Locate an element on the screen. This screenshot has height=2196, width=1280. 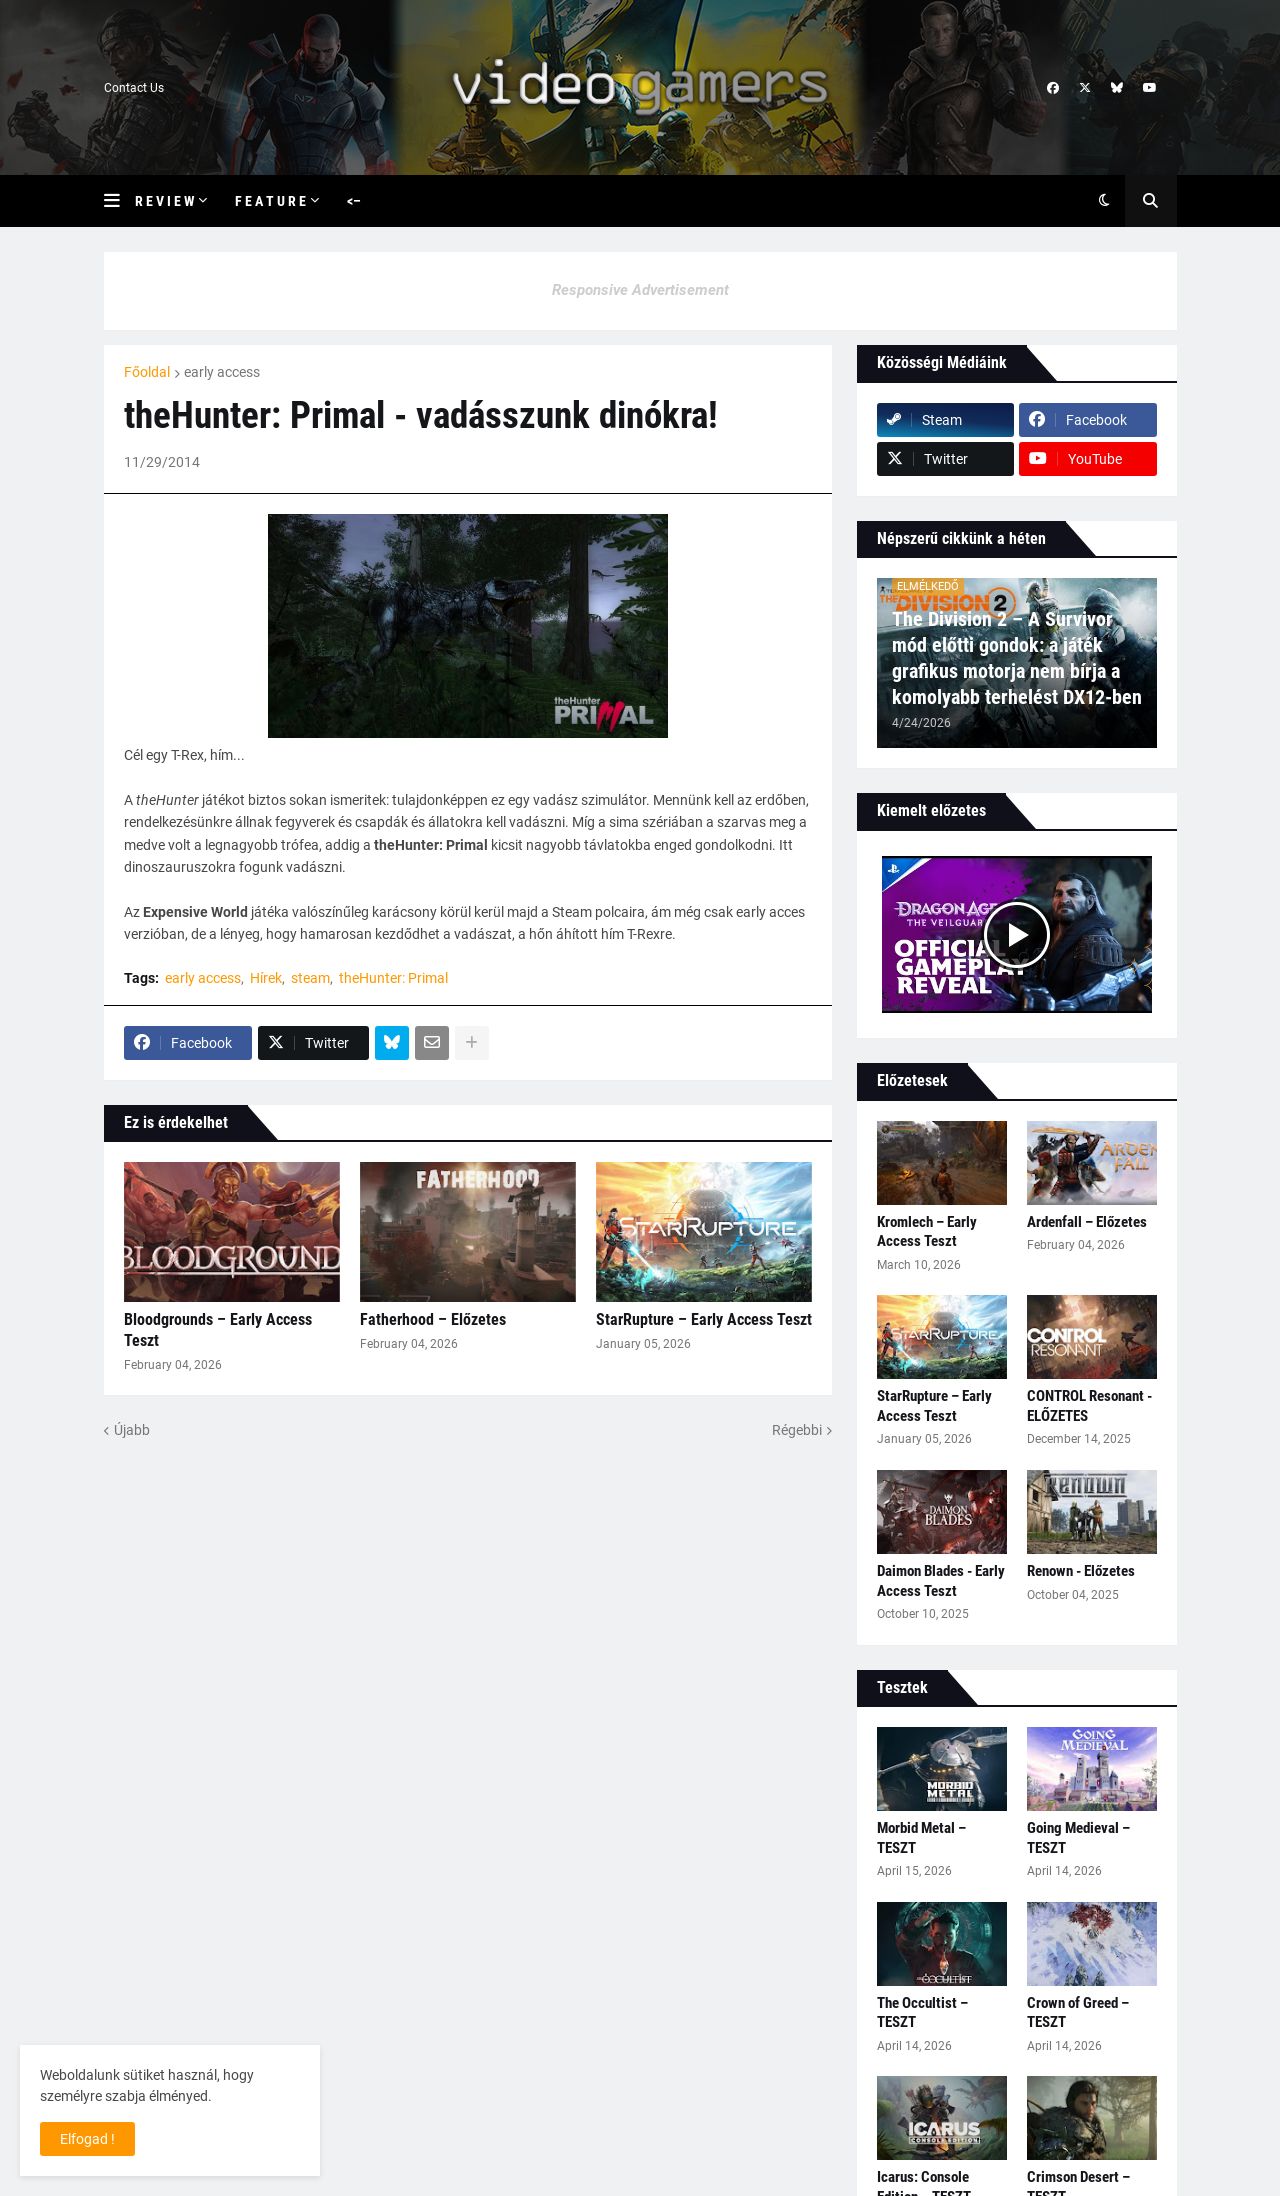
Going Medieval – TESZT is located at coordinates (1078, 1838).